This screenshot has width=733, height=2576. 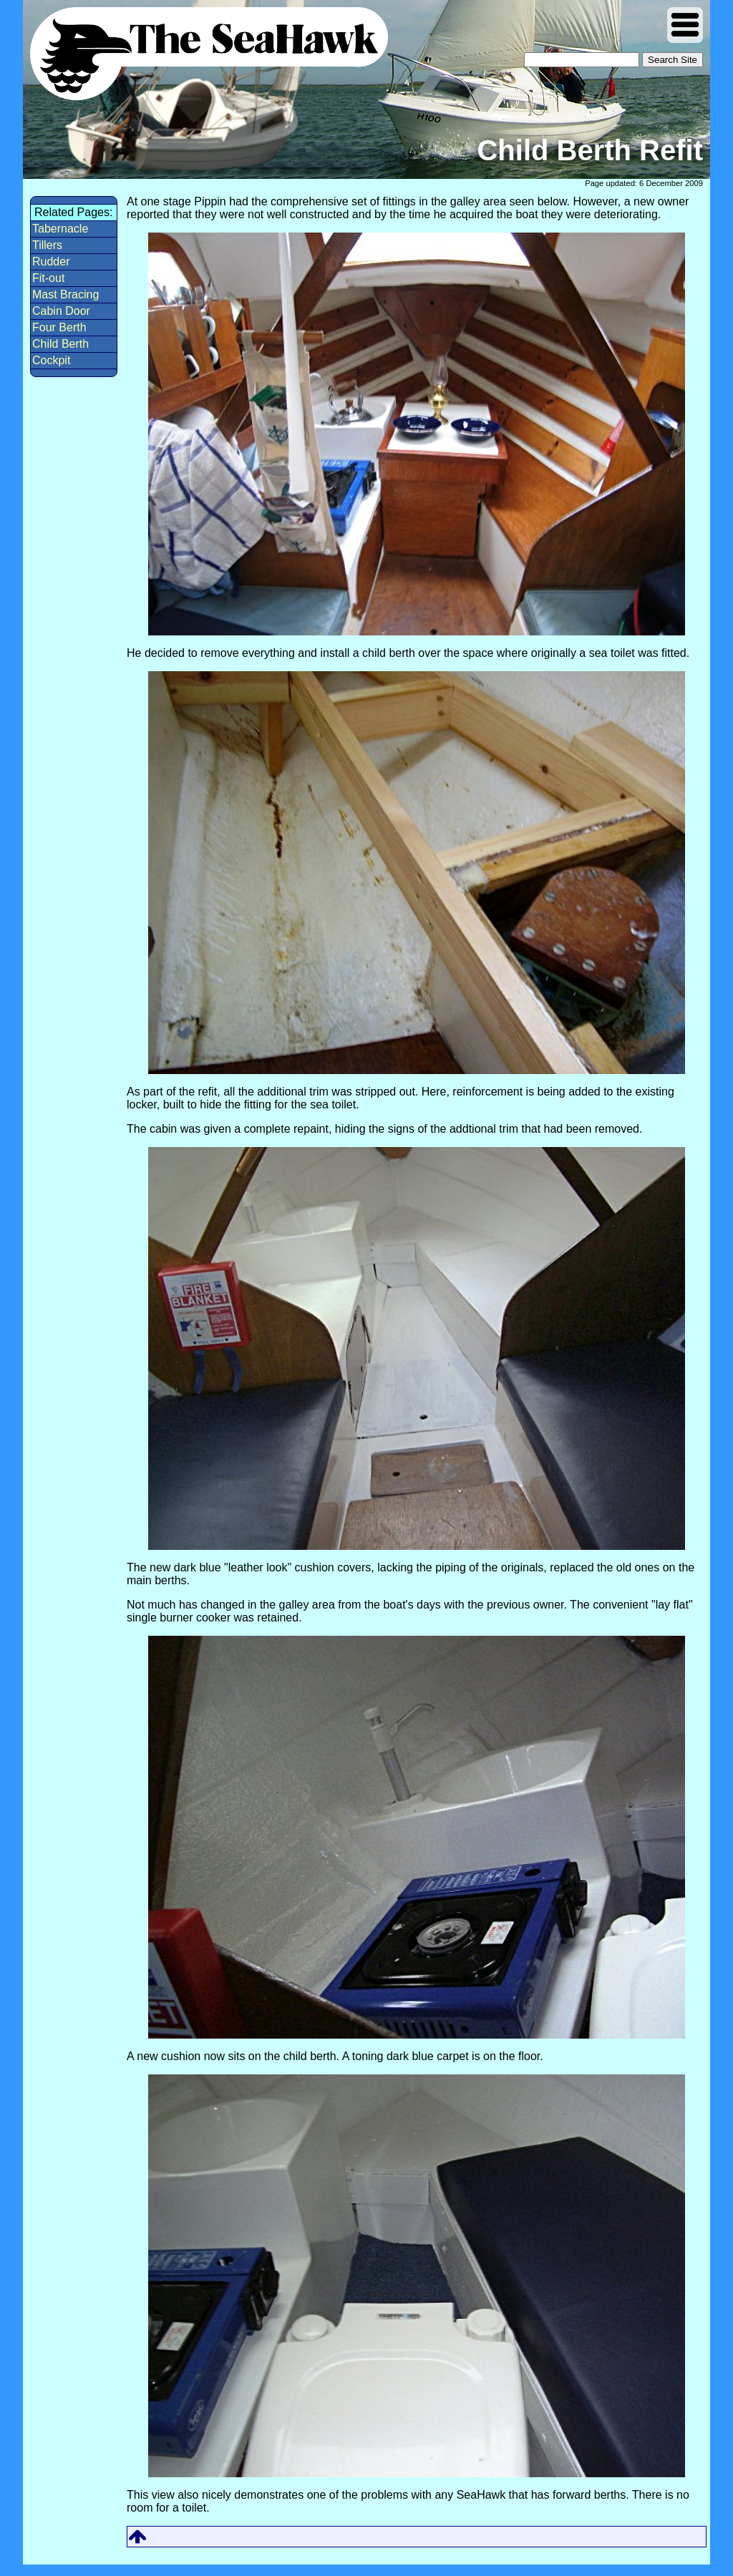 I want to click on Cabin Door, so click(x=61, y=311).